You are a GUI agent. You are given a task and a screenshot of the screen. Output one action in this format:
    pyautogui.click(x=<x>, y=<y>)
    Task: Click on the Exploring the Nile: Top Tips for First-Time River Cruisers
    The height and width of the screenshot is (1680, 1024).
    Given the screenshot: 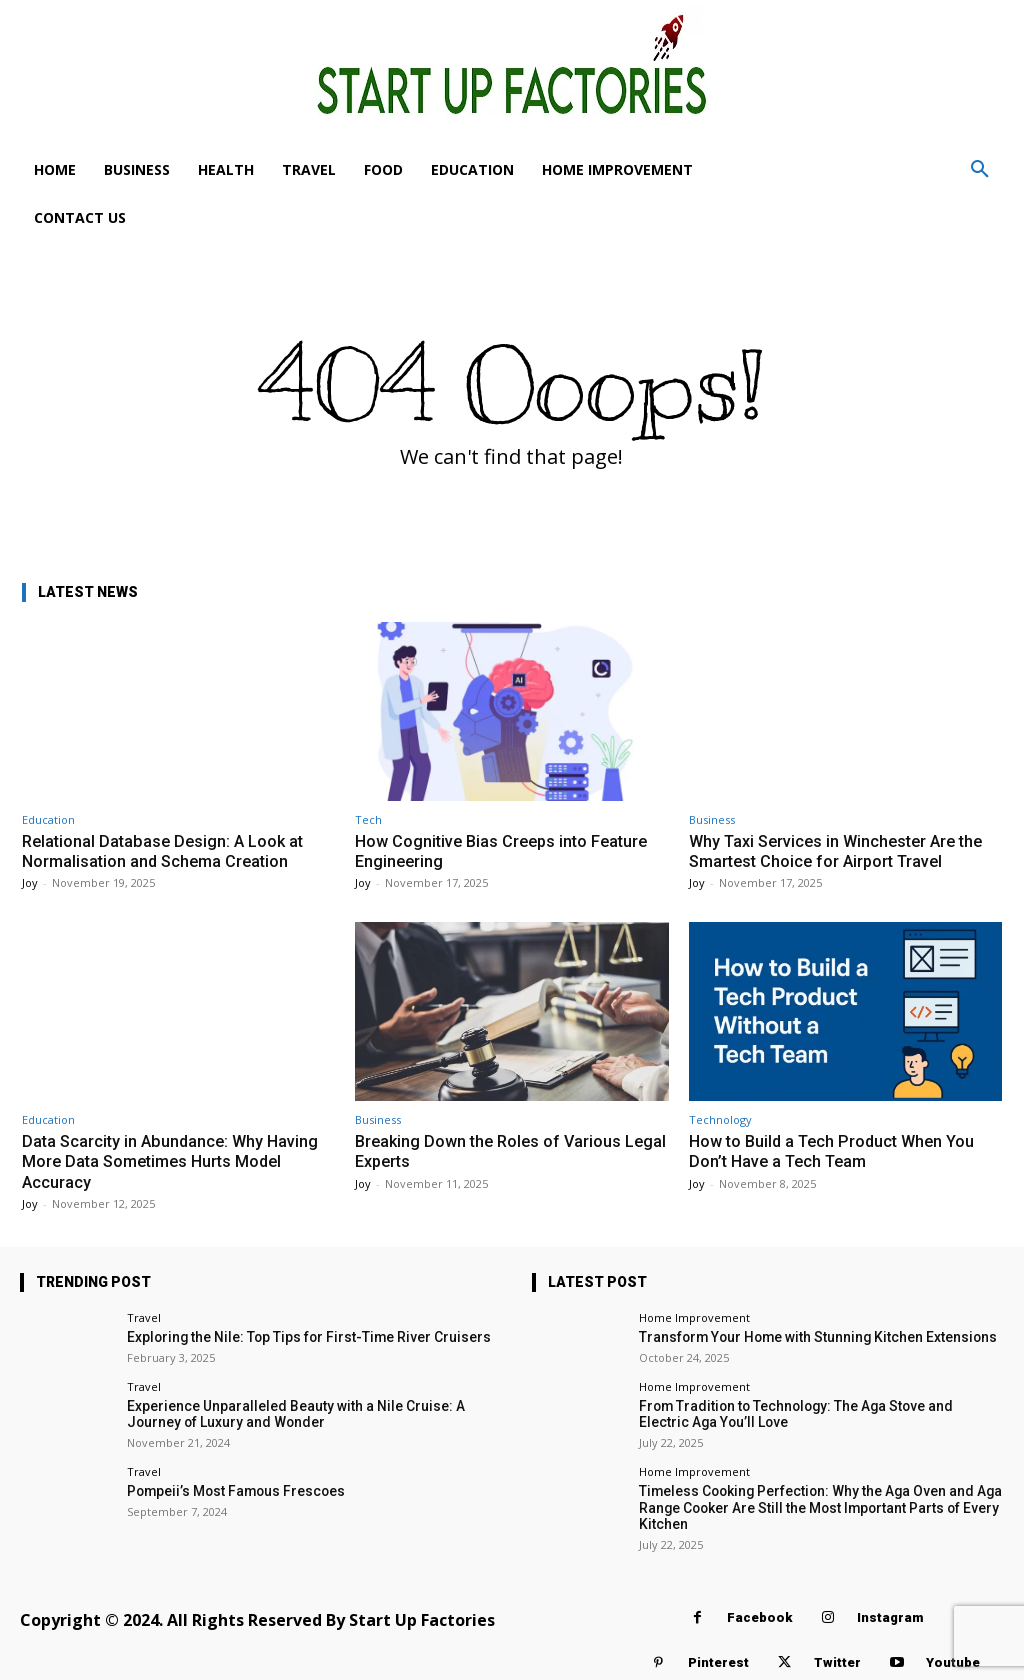 What is the action you would take?
    pyautogui.click(x=294, y=1336)
    